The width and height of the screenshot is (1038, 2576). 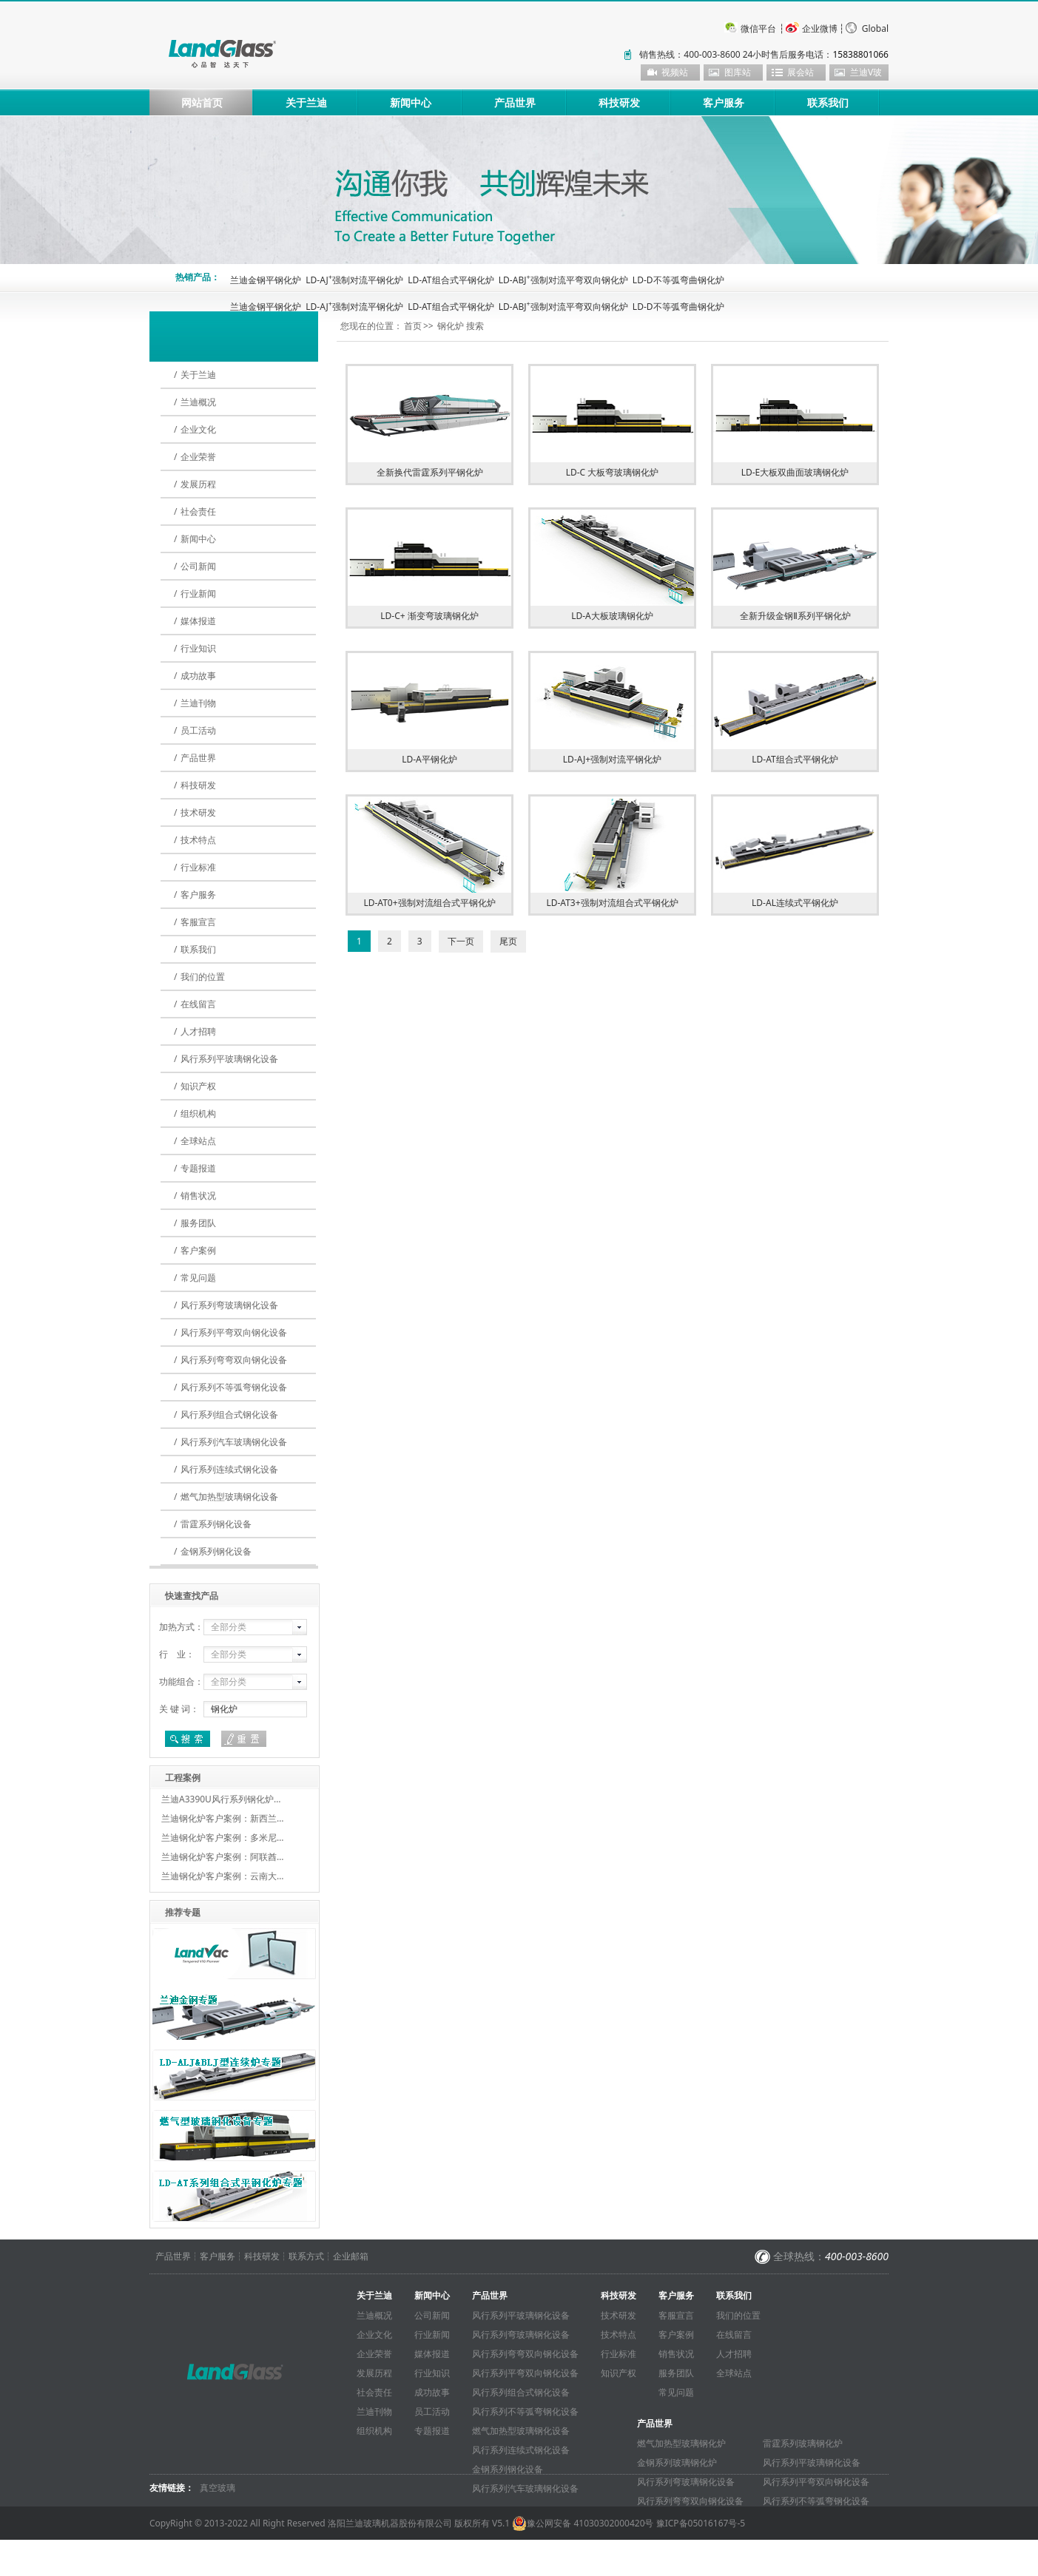 I want to click on 服务团队, so click(x=198, y=1223).